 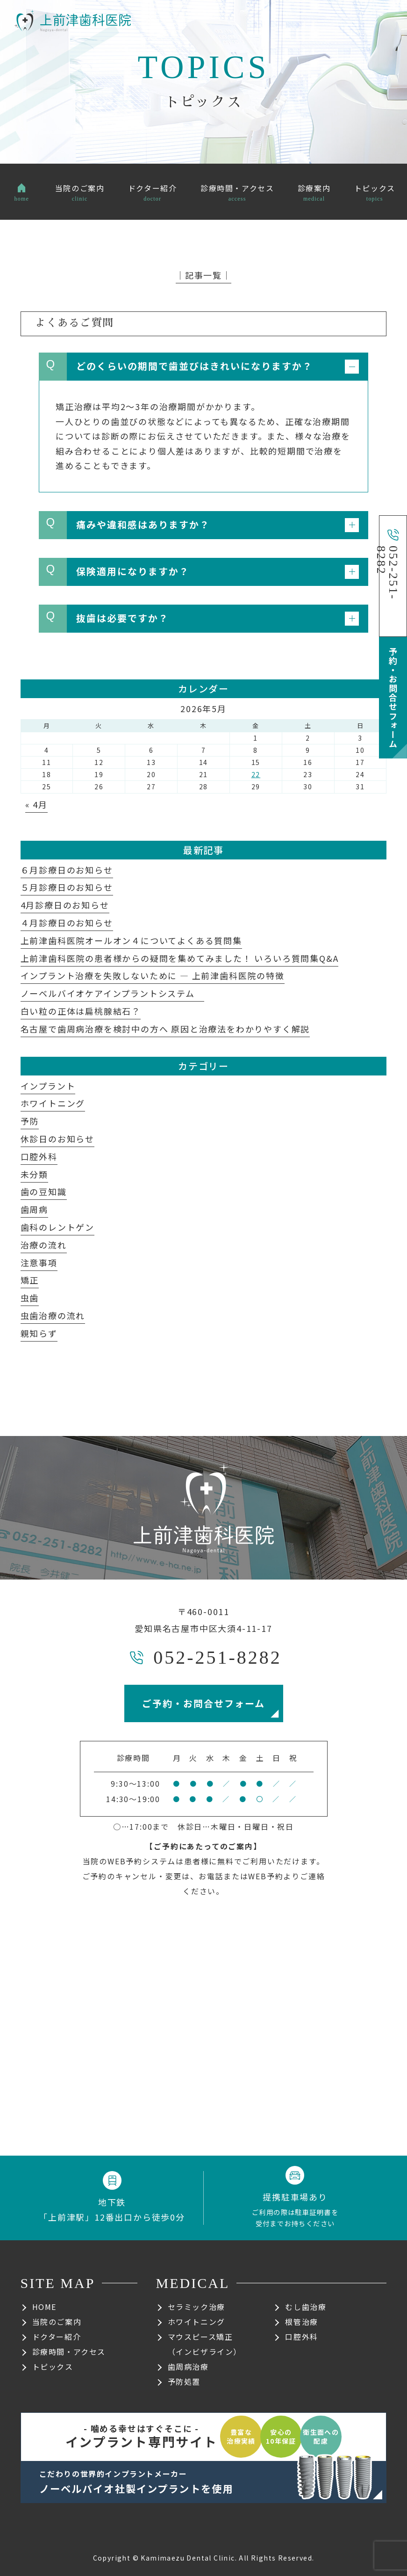 What do you see at coordinates (36, 804) in the screenshot?
I see `« 4月` at bounding box center [36, 804].